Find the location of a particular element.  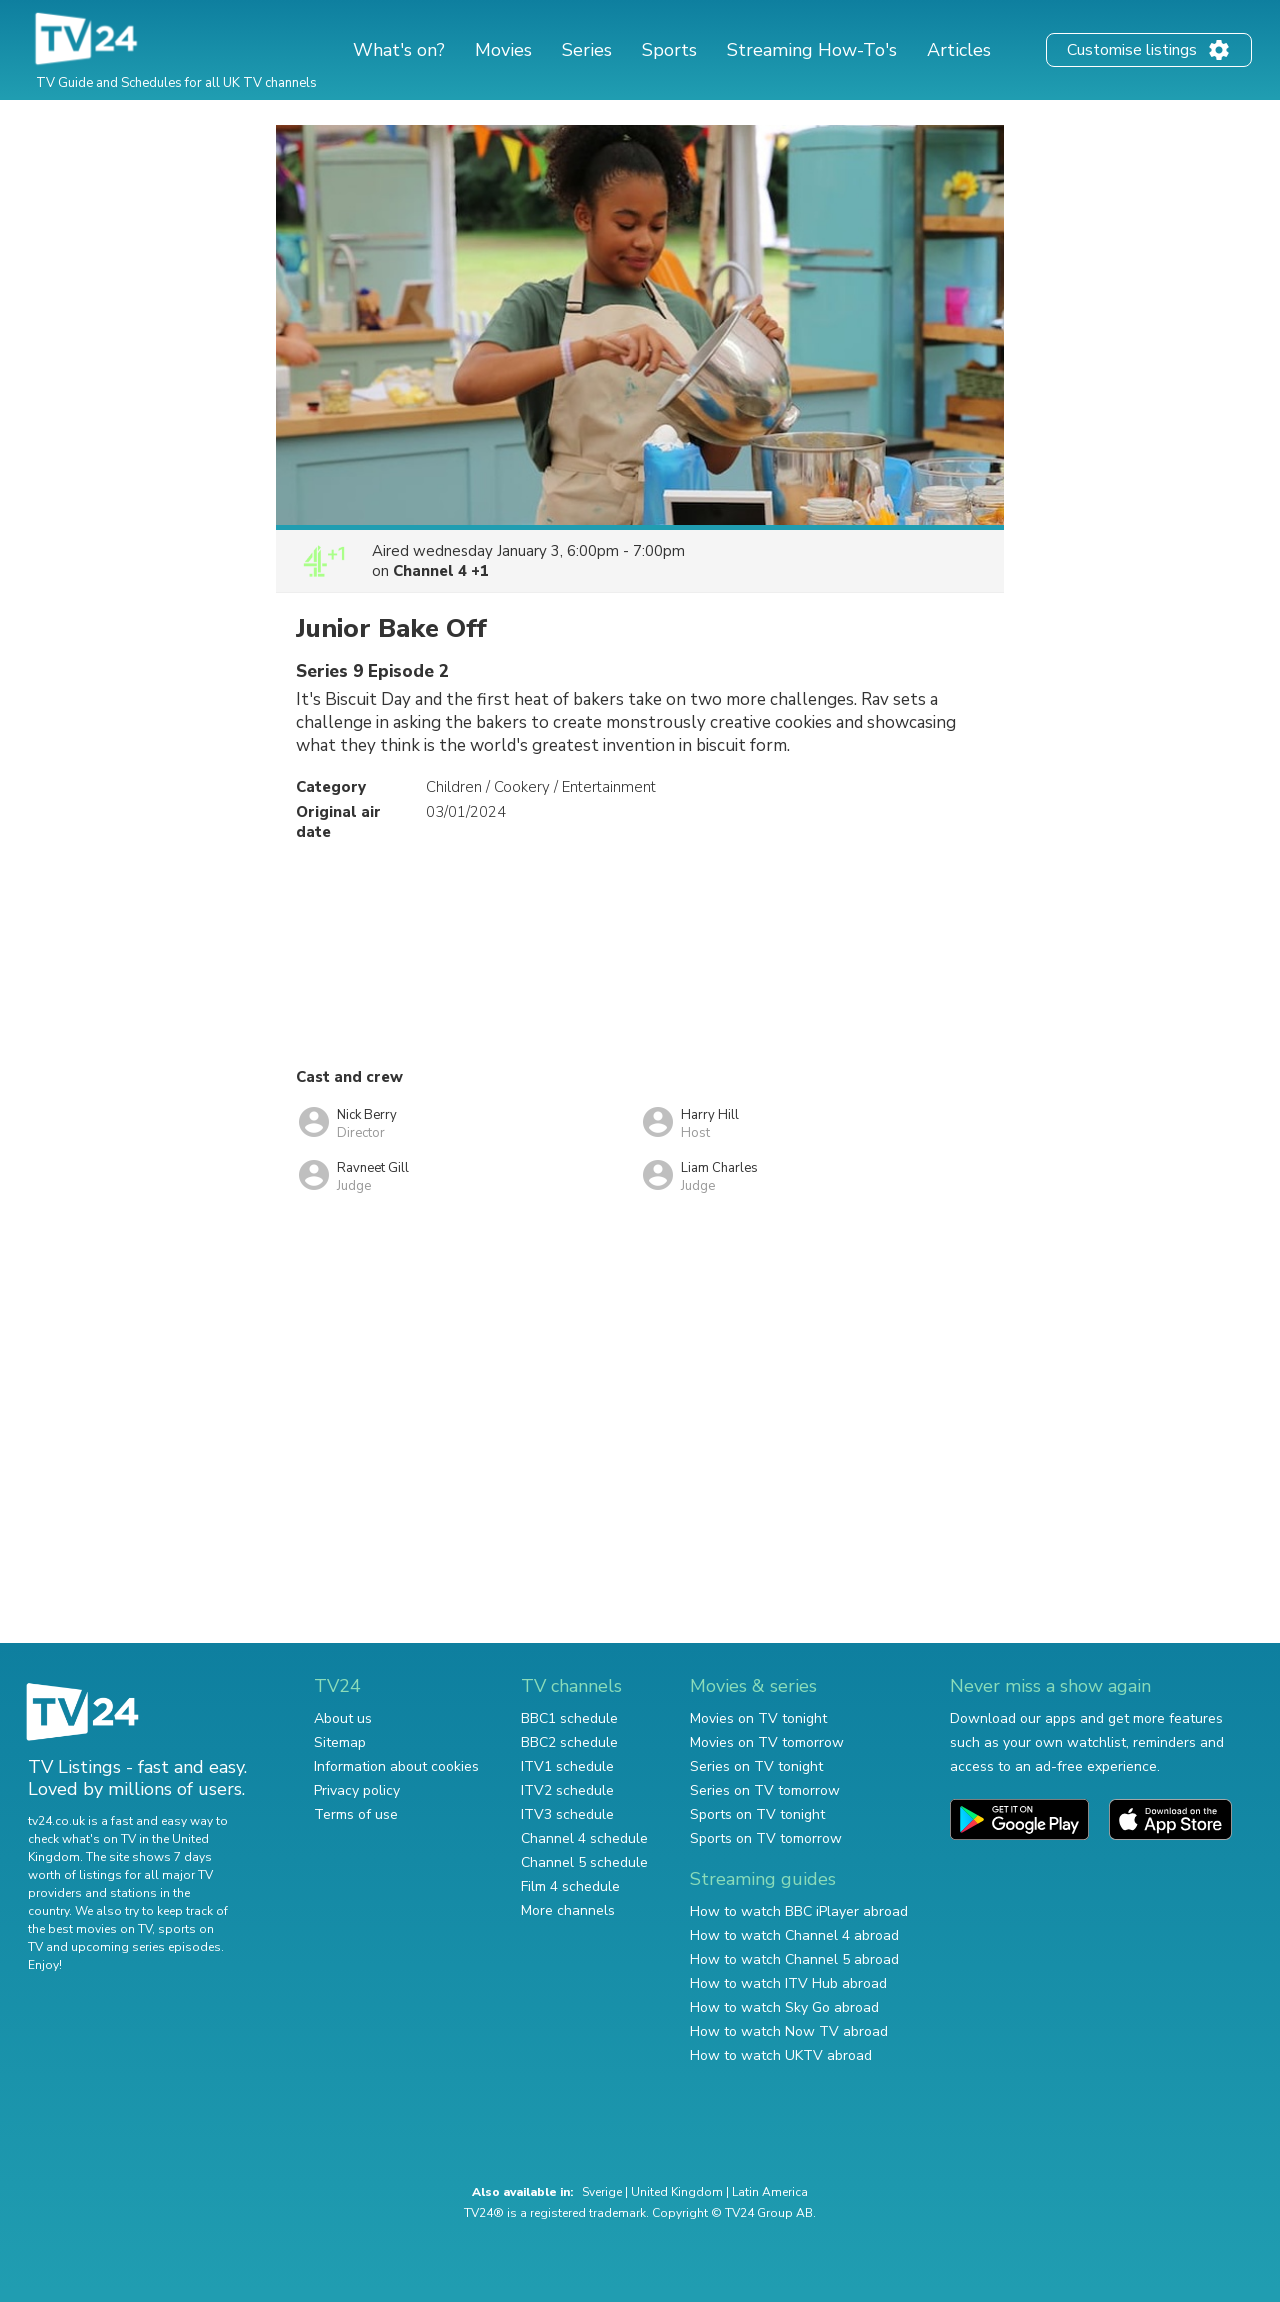

BBC1 schedule is located at coordinates (569, 1718).